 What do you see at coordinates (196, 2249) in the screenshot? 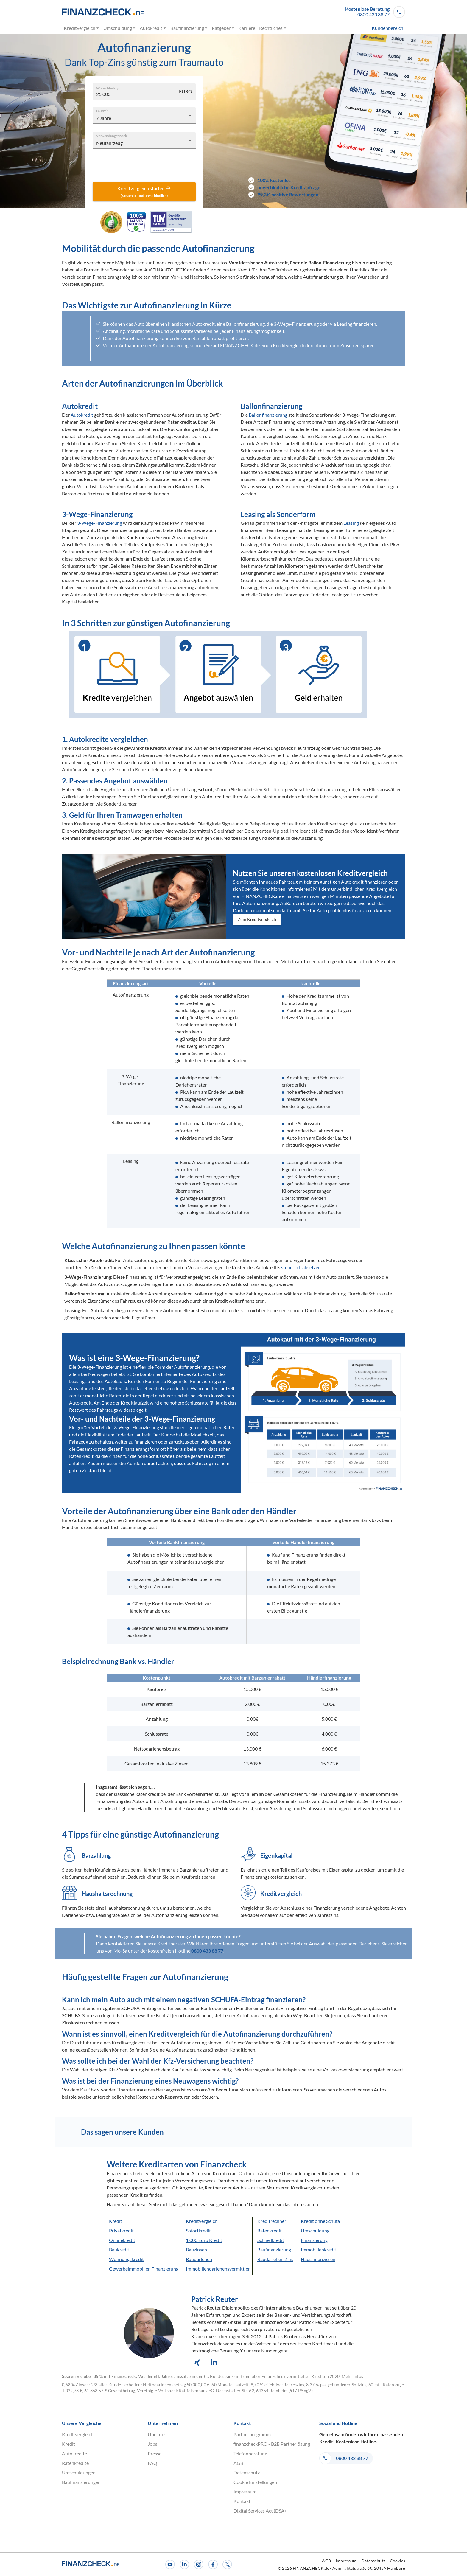
I see `Bauzinsen` at bounding box center [196, 2249].